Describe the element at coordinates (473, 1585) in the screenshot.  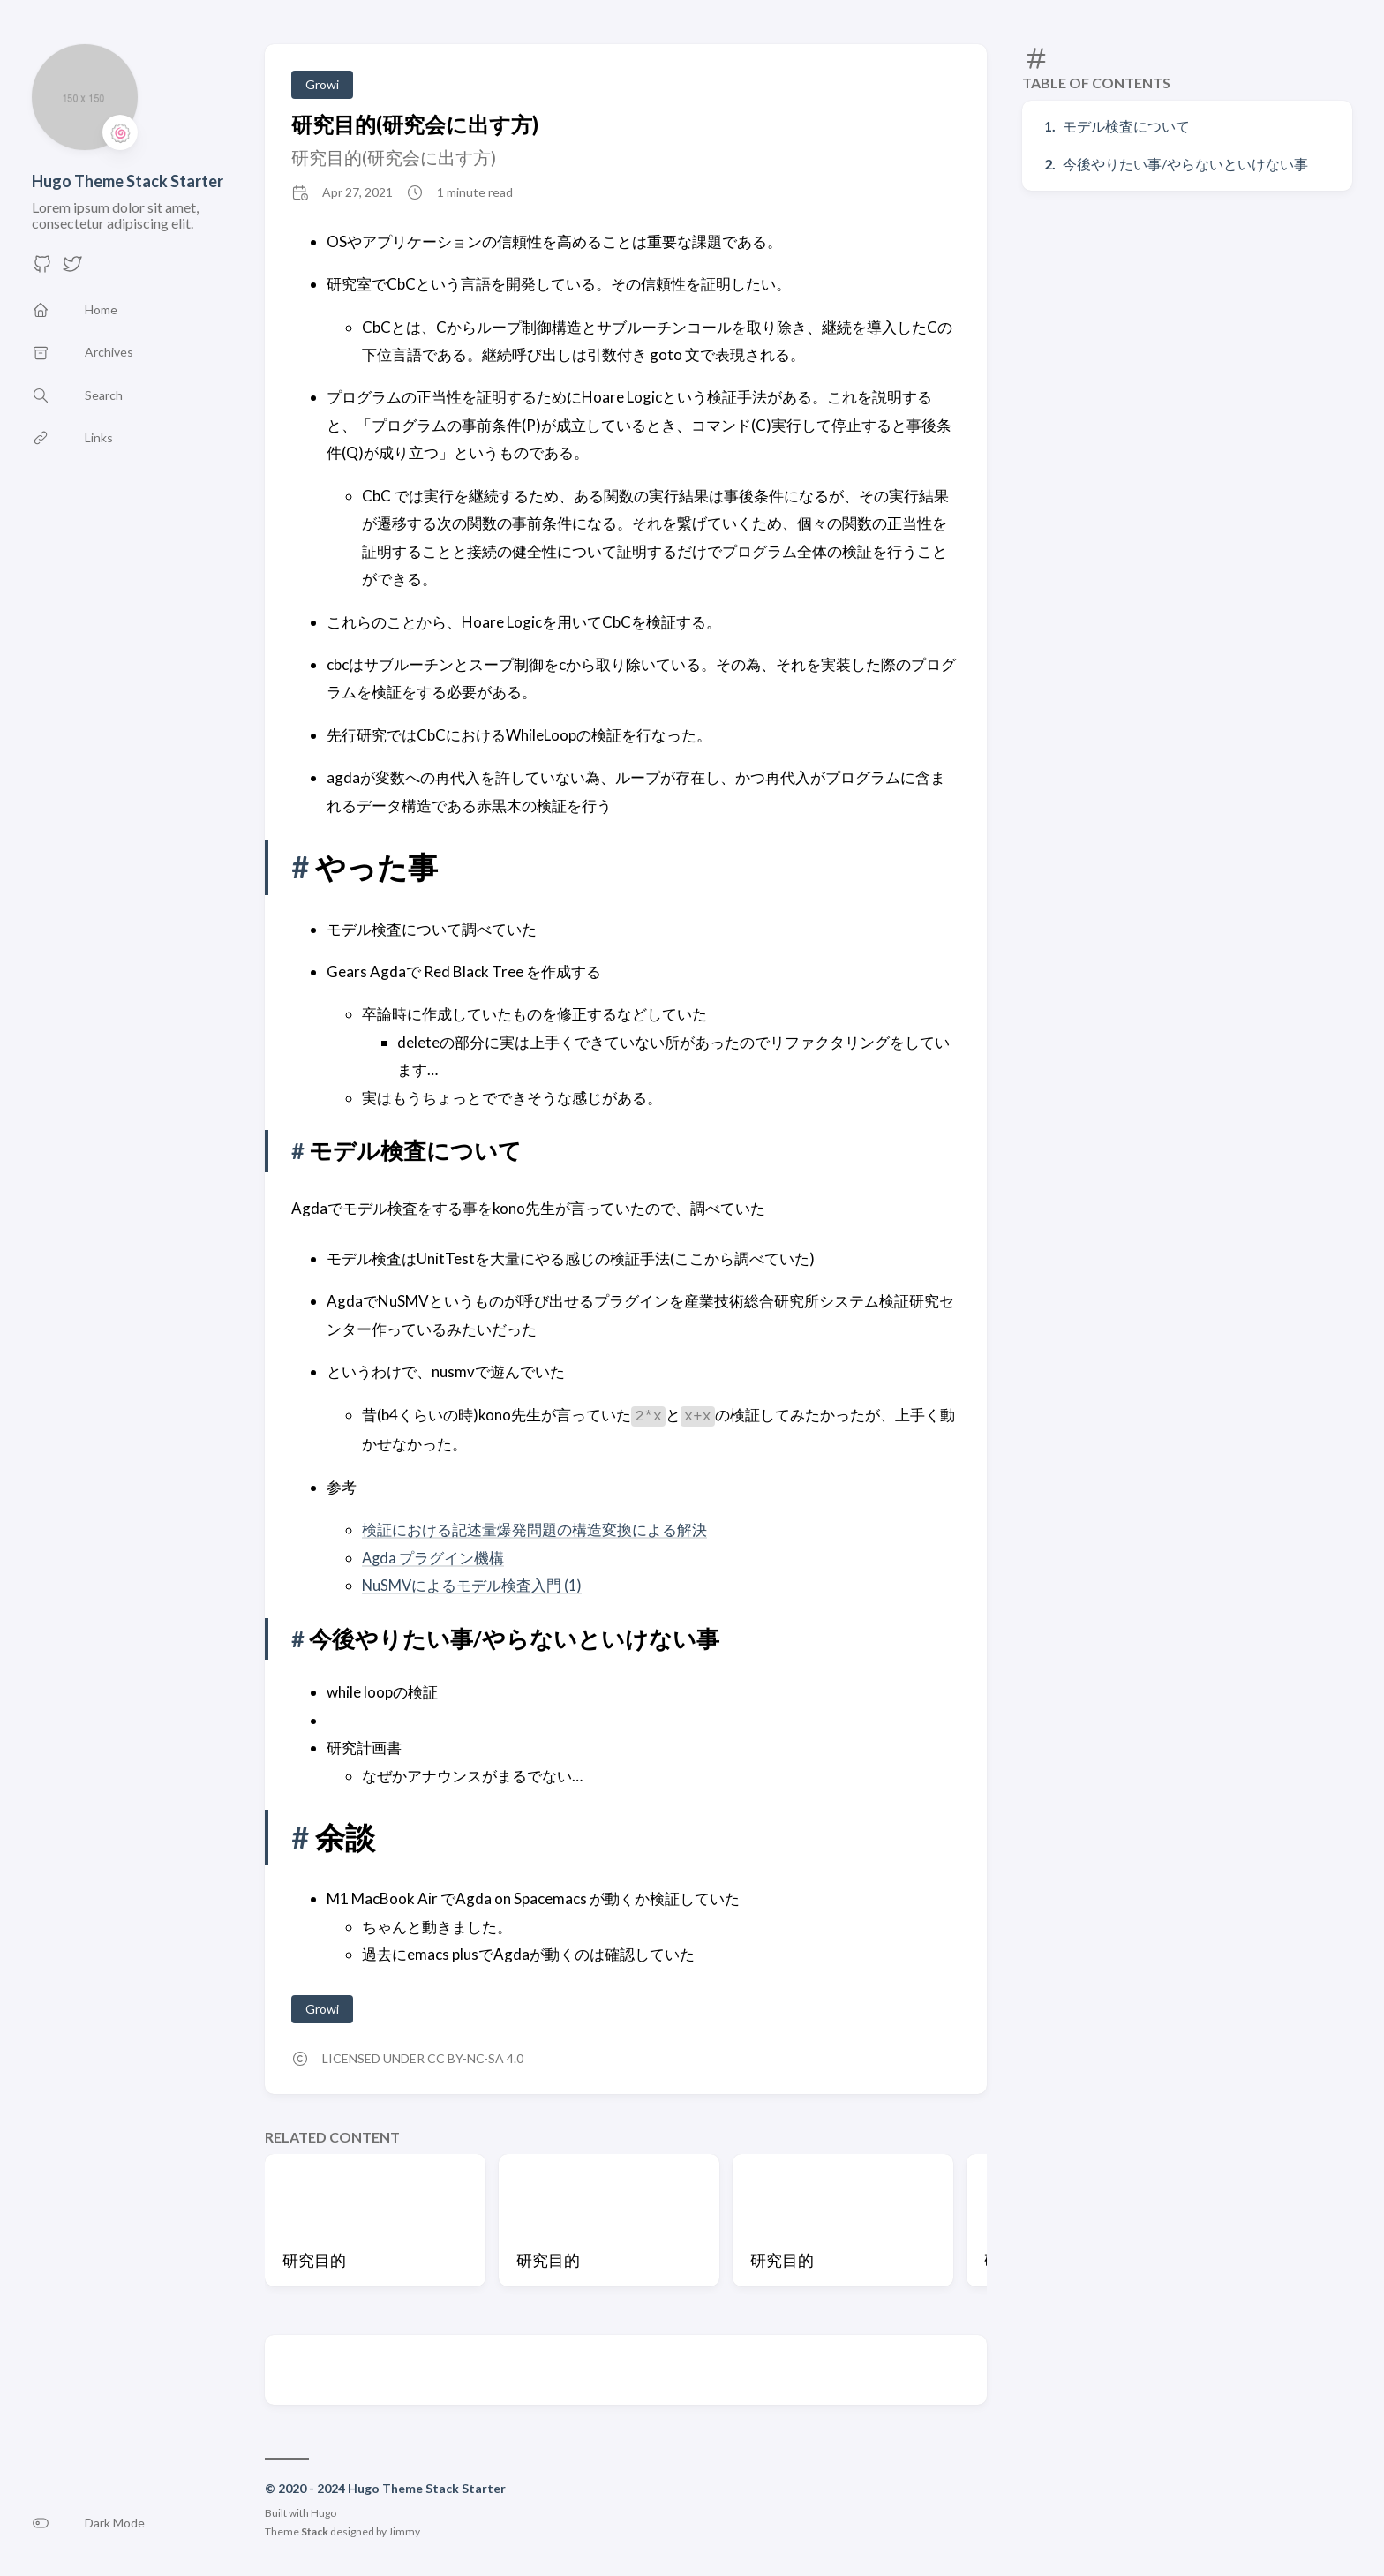
I see `NuSMVによるモデル検査入門 (1)` at that location.